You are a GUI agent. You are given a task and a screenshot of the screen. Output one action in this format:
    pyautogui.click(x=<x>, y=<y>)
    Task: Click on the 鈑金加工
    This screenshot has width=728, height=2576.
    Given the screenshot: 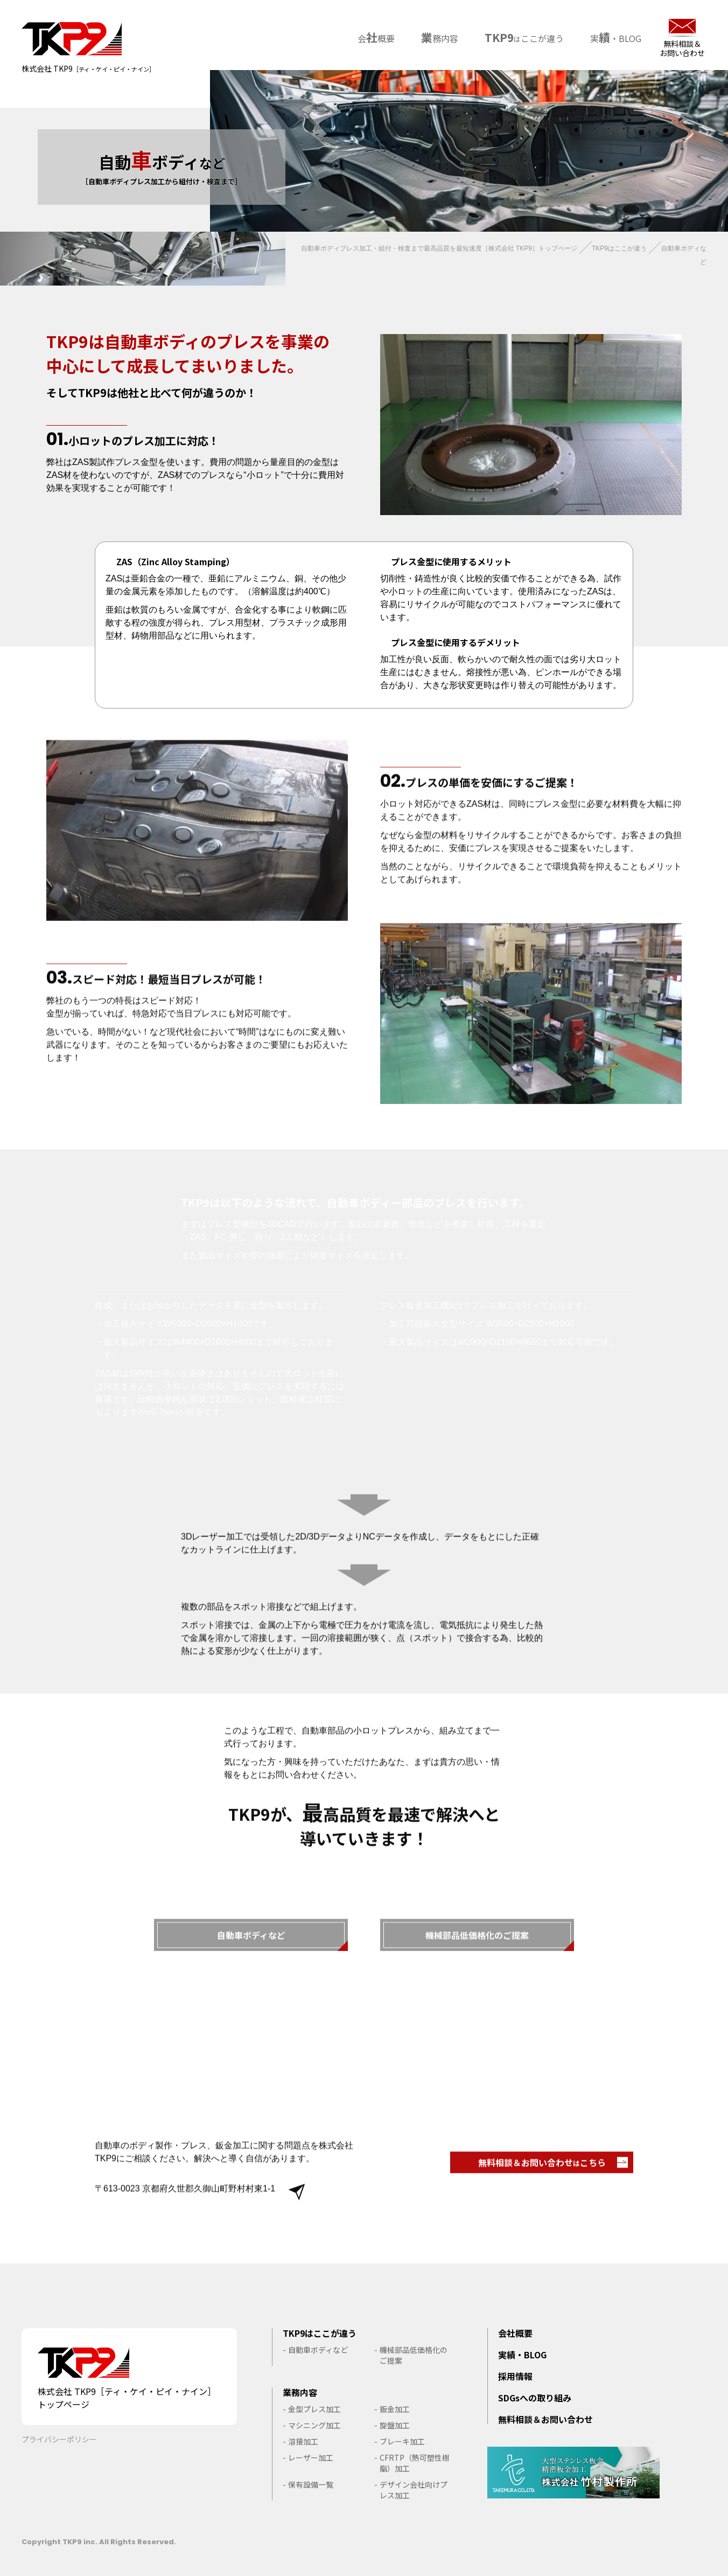 What is the action you would take?
    pyautogui.click(x=395, y=2409)
    